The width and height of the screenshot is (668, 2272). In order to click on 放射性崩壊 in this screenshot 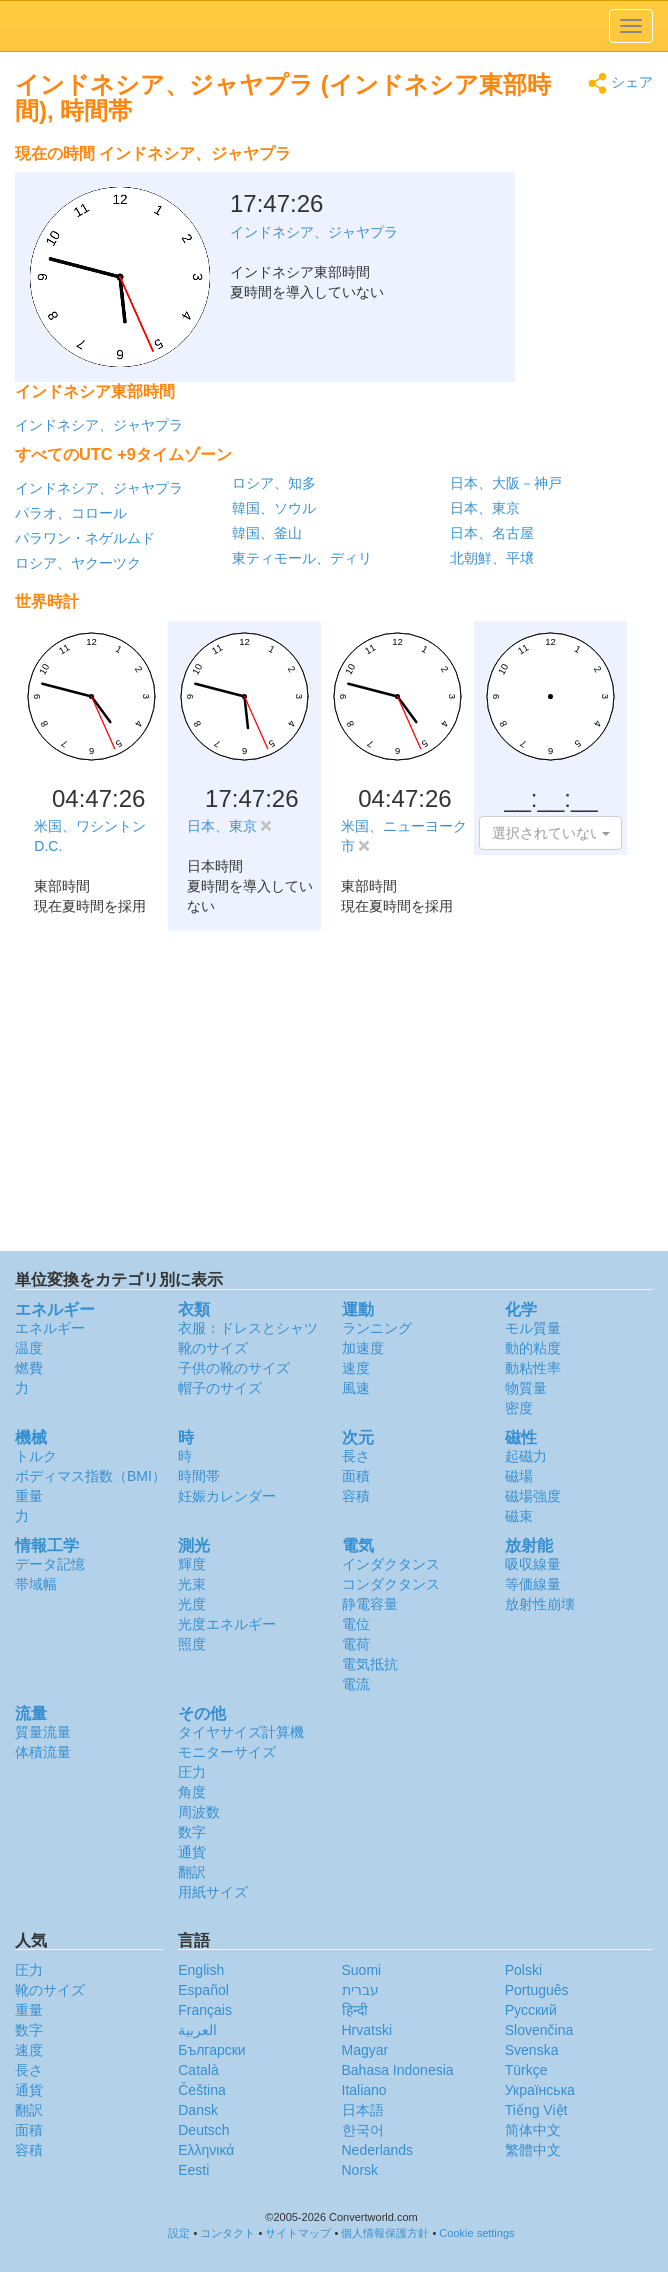, I will do `click(540, 1604)`.